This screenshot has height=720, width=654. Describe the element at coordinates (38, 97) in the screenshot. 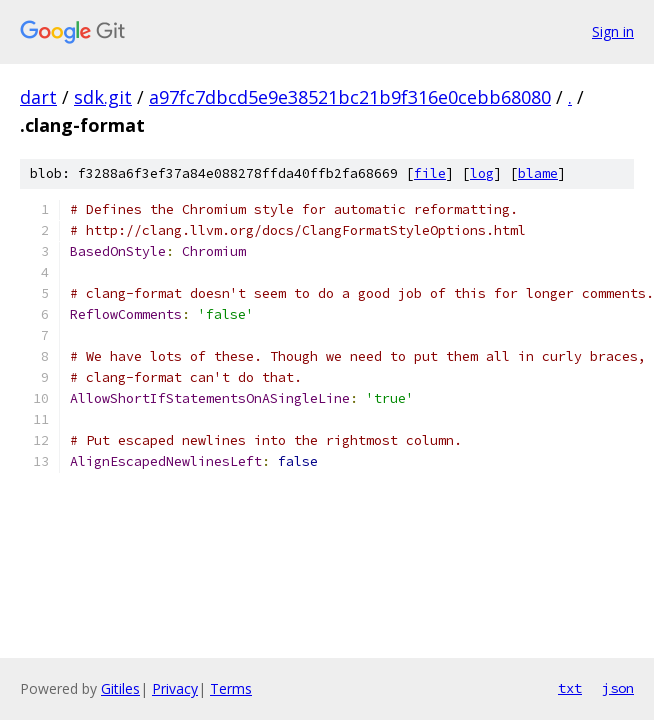

I see `dart` at that location.